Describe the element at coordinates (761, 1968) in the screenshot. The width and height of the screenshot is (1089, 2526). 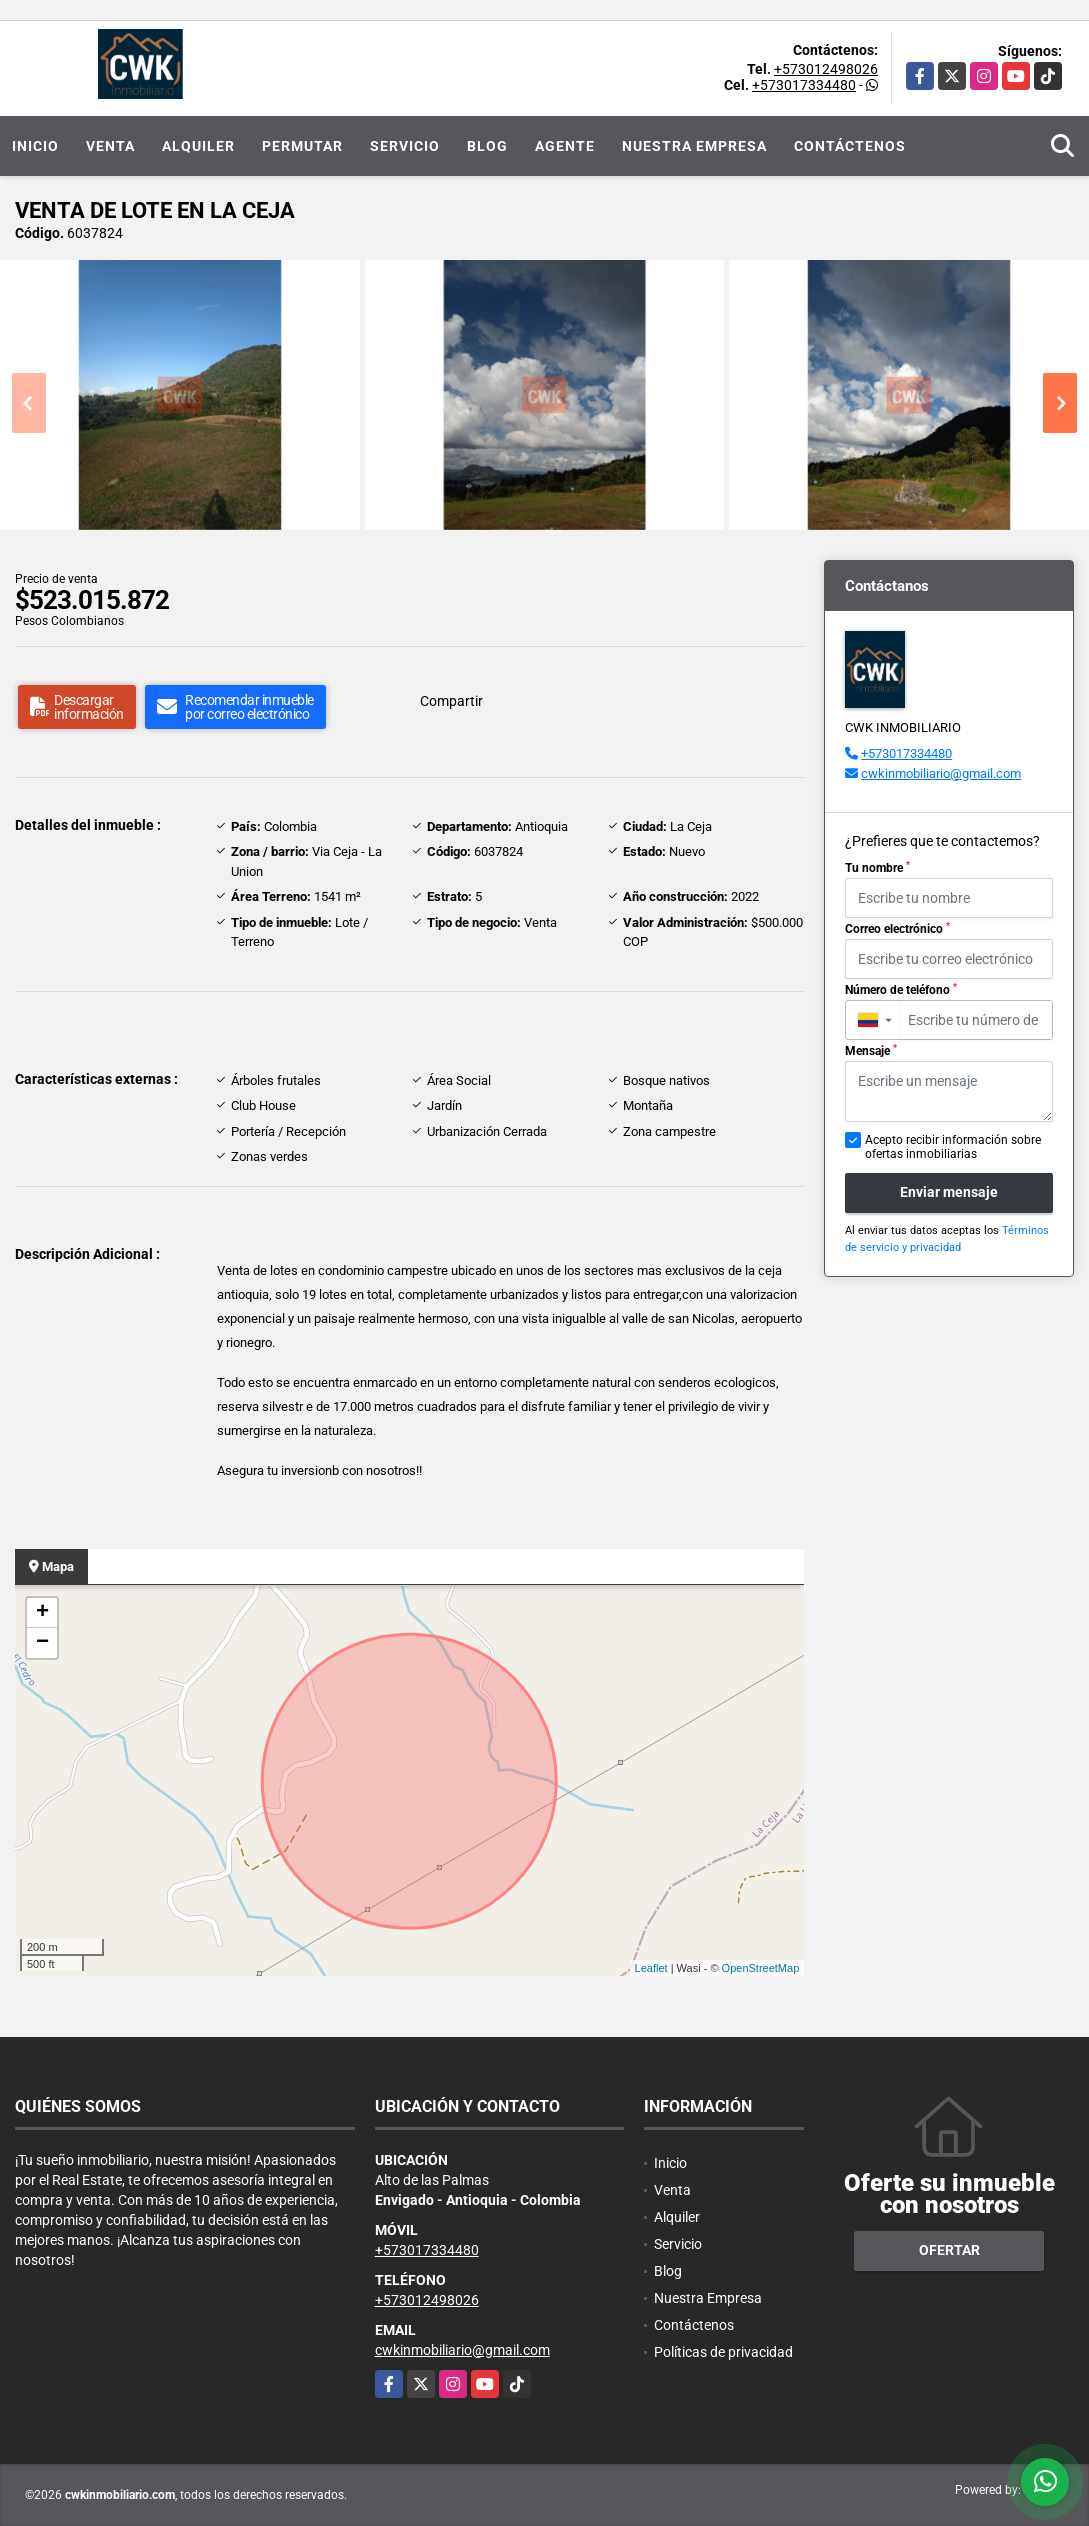
I see `OpenStreetMap` at that location.